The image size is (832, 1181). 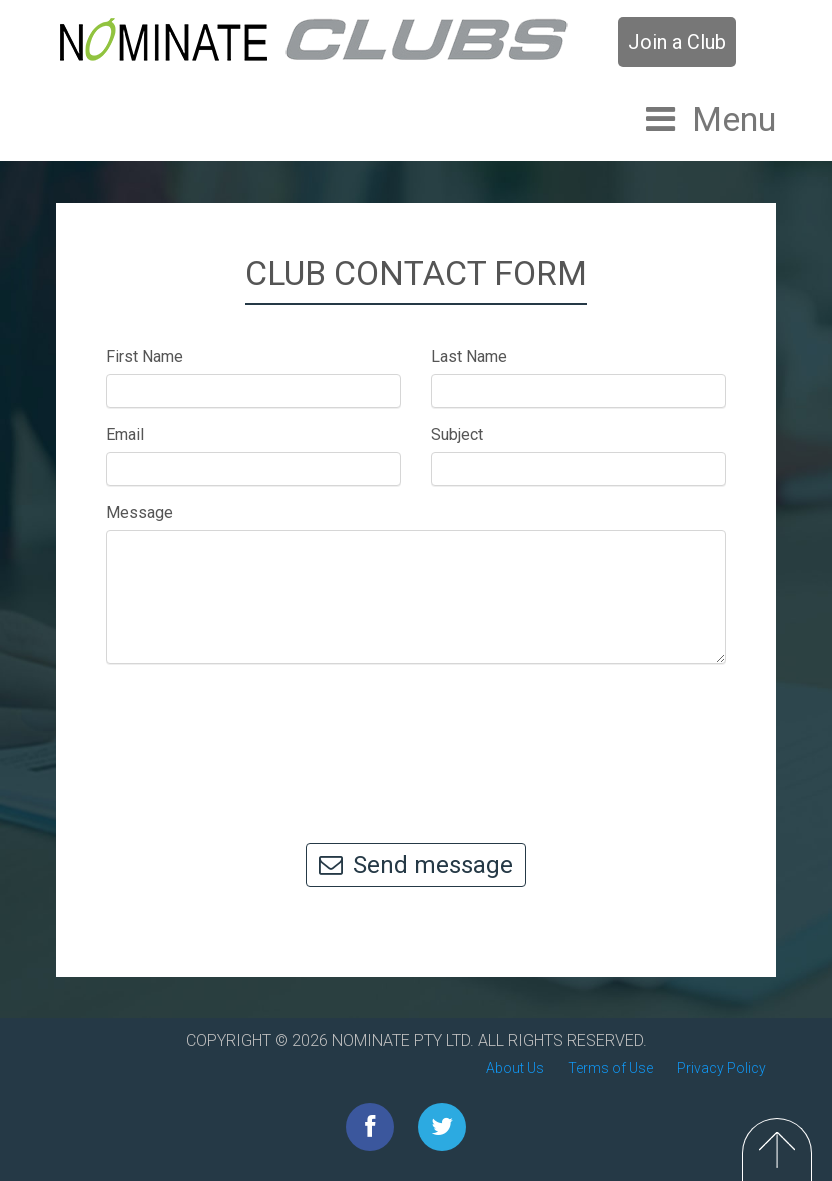 What do you see at coordinates (416, 865) in the screenshot?
I see `Send message` at bounding box center [416, 865].